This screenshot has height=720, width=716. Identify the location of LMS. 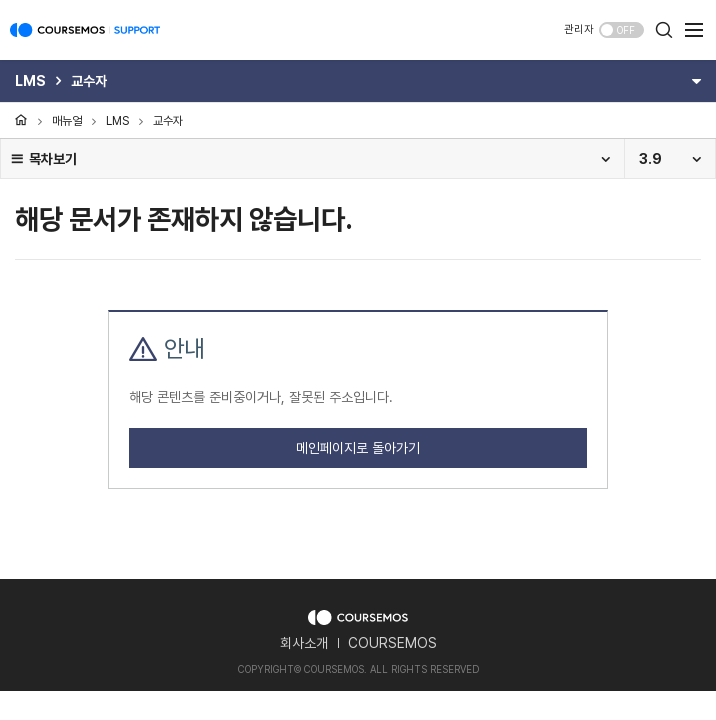
(117, 121).